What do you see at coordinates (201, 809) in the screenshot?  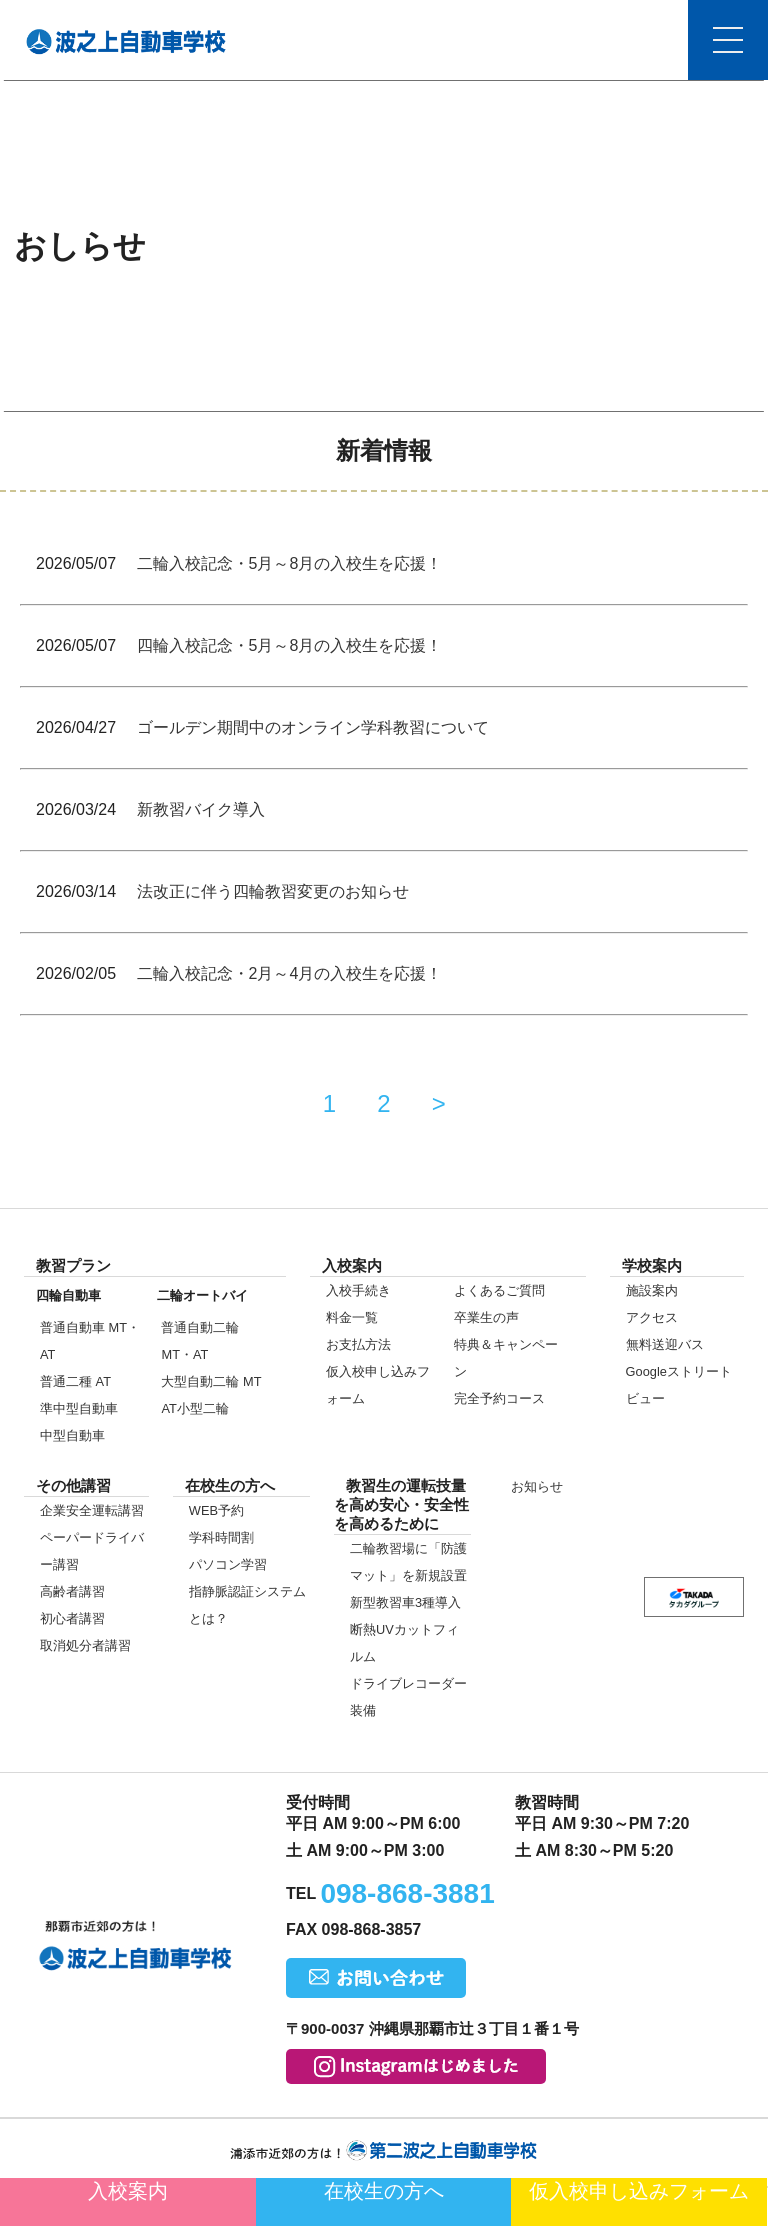 I see `新教習バイク導入` at bounding box center [201, 809].